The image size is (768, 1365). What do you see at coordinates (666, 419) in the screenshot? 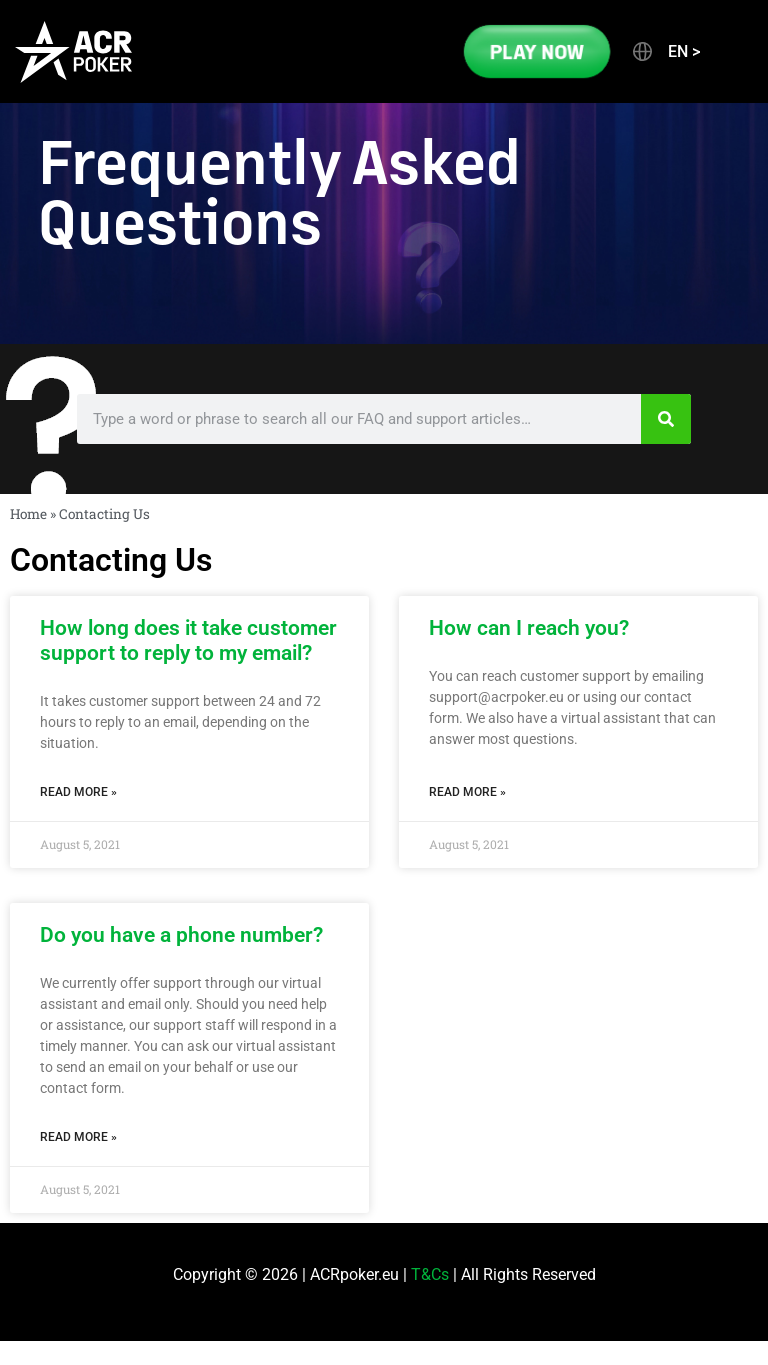
I see `[Search]` at bounding box center [666, 419].